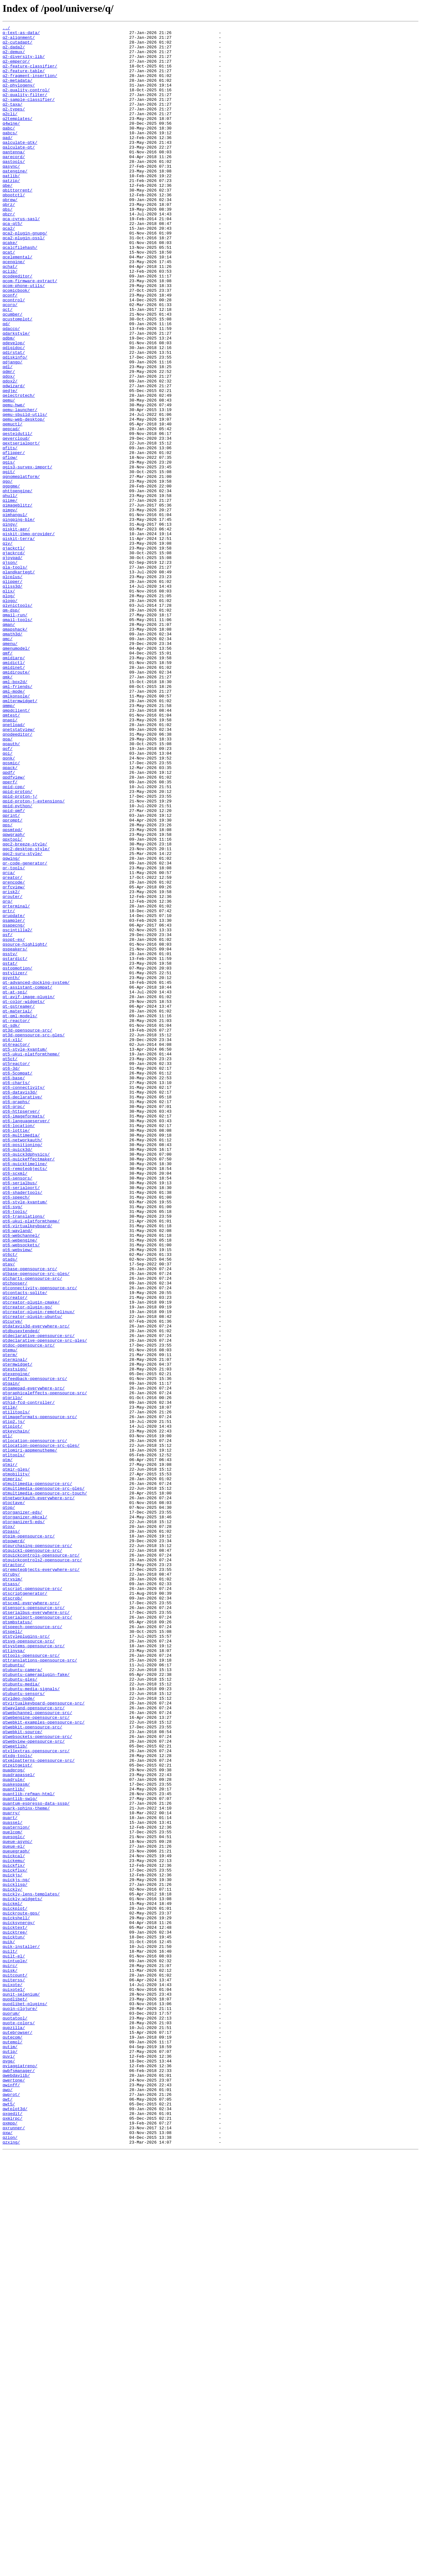 The height and width of the screenshot is (2576, 421). I want to click on qqwing/, so click(11, 1025).